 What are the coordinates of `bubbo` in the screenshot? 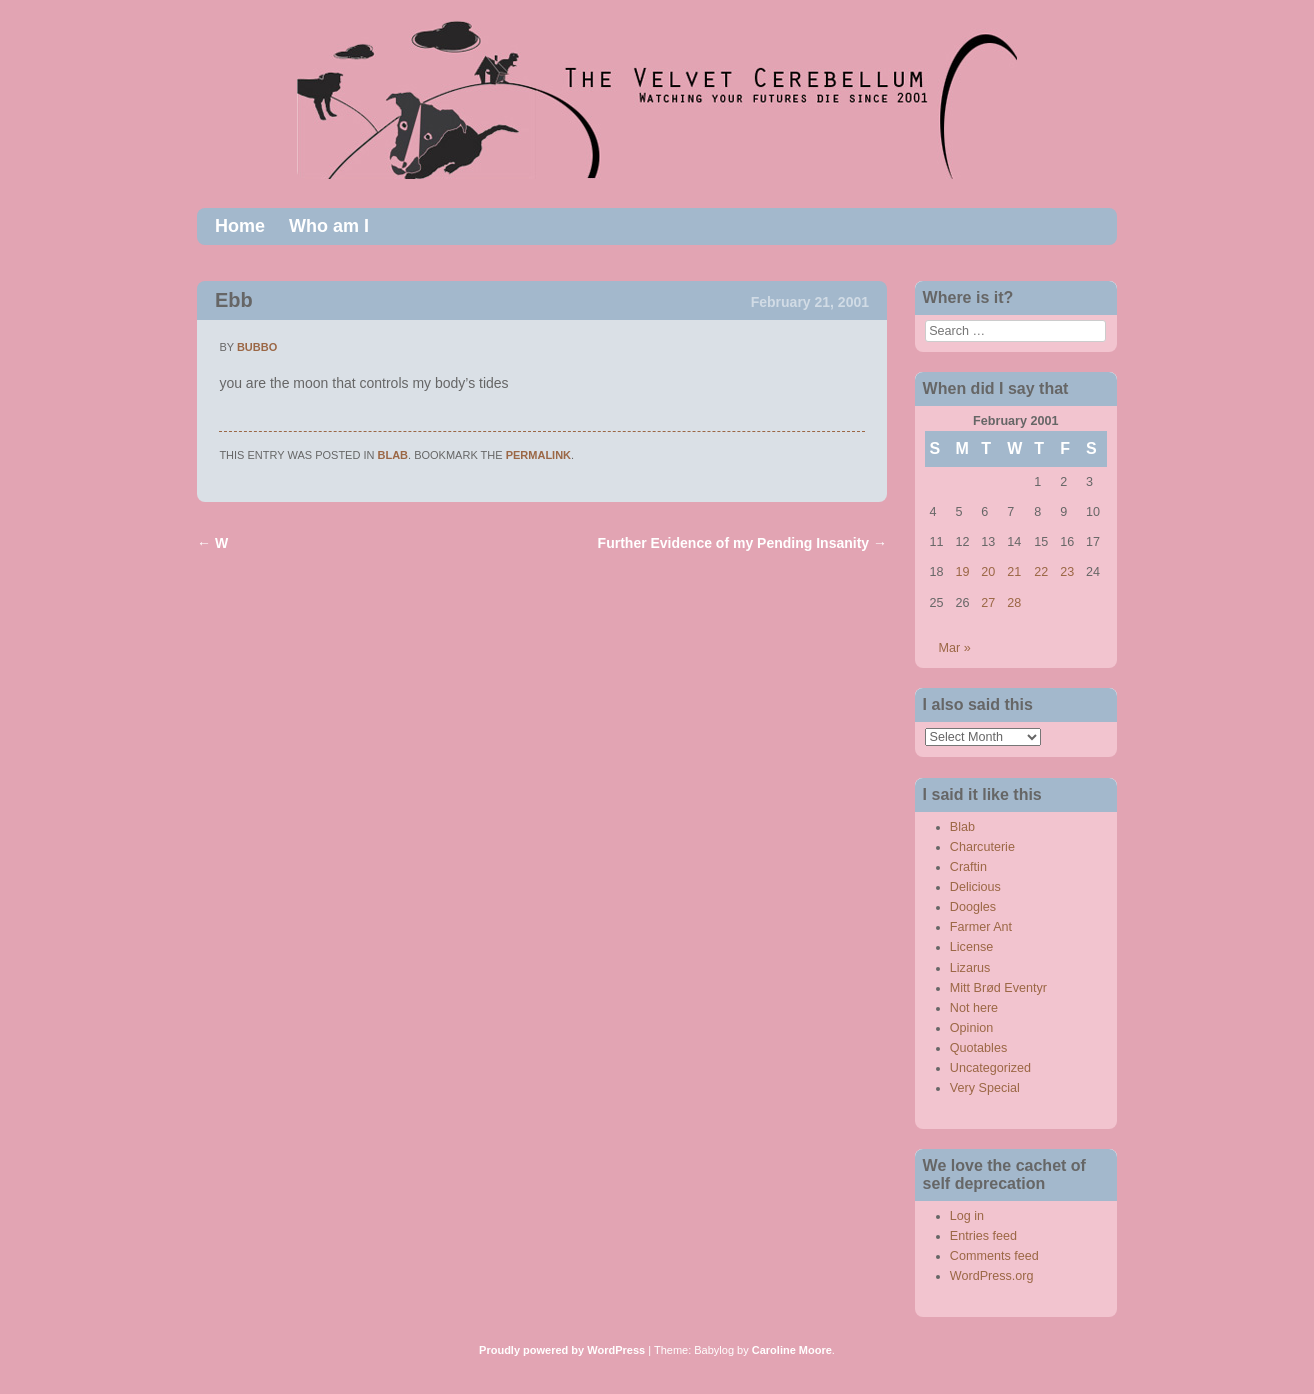 It's located at (257, 347).